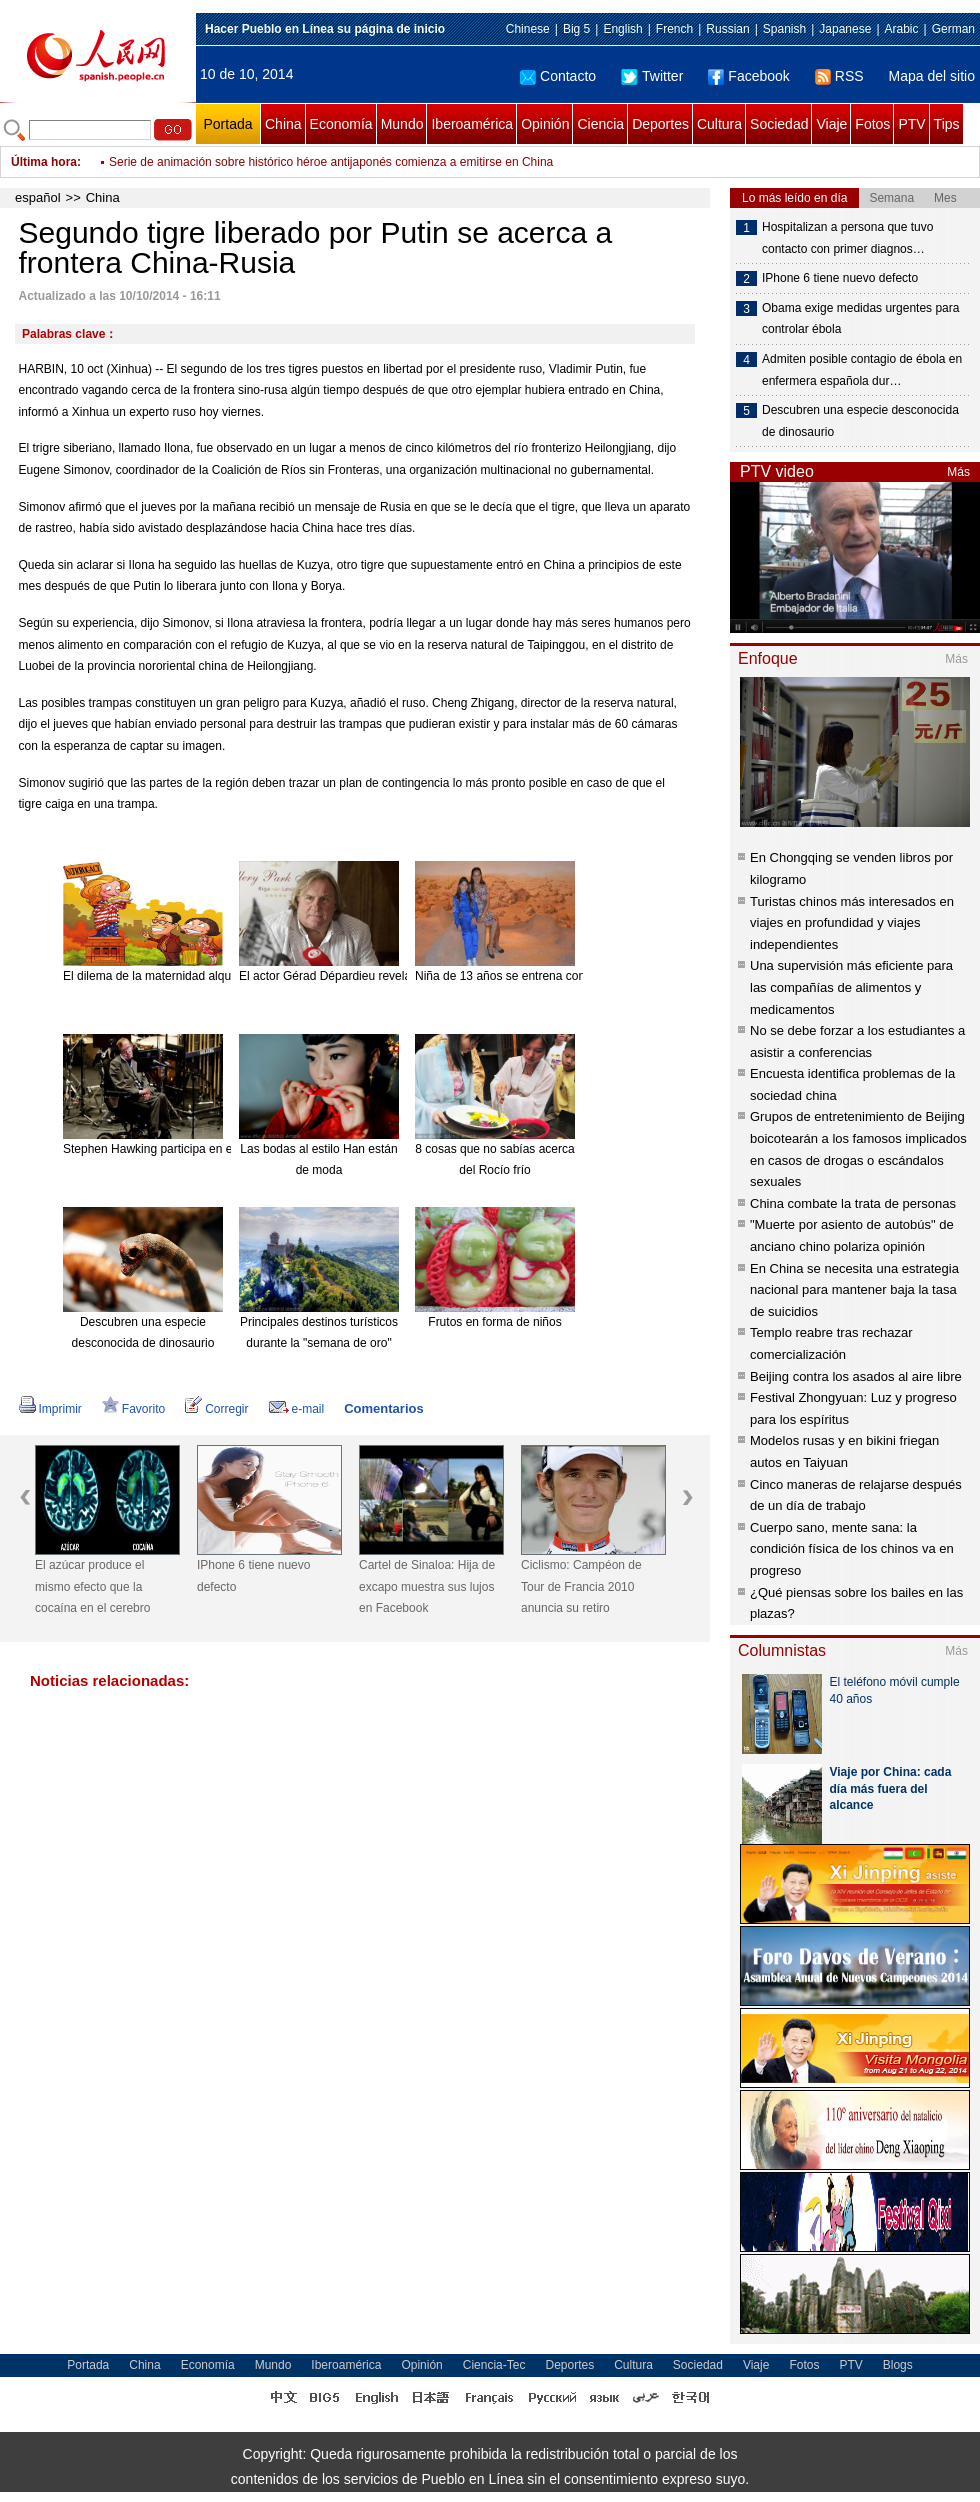 The image size is (980, 2502). Describe the element at coordinates (660, 124) in the screenshot. I see `Deportes` at that location.